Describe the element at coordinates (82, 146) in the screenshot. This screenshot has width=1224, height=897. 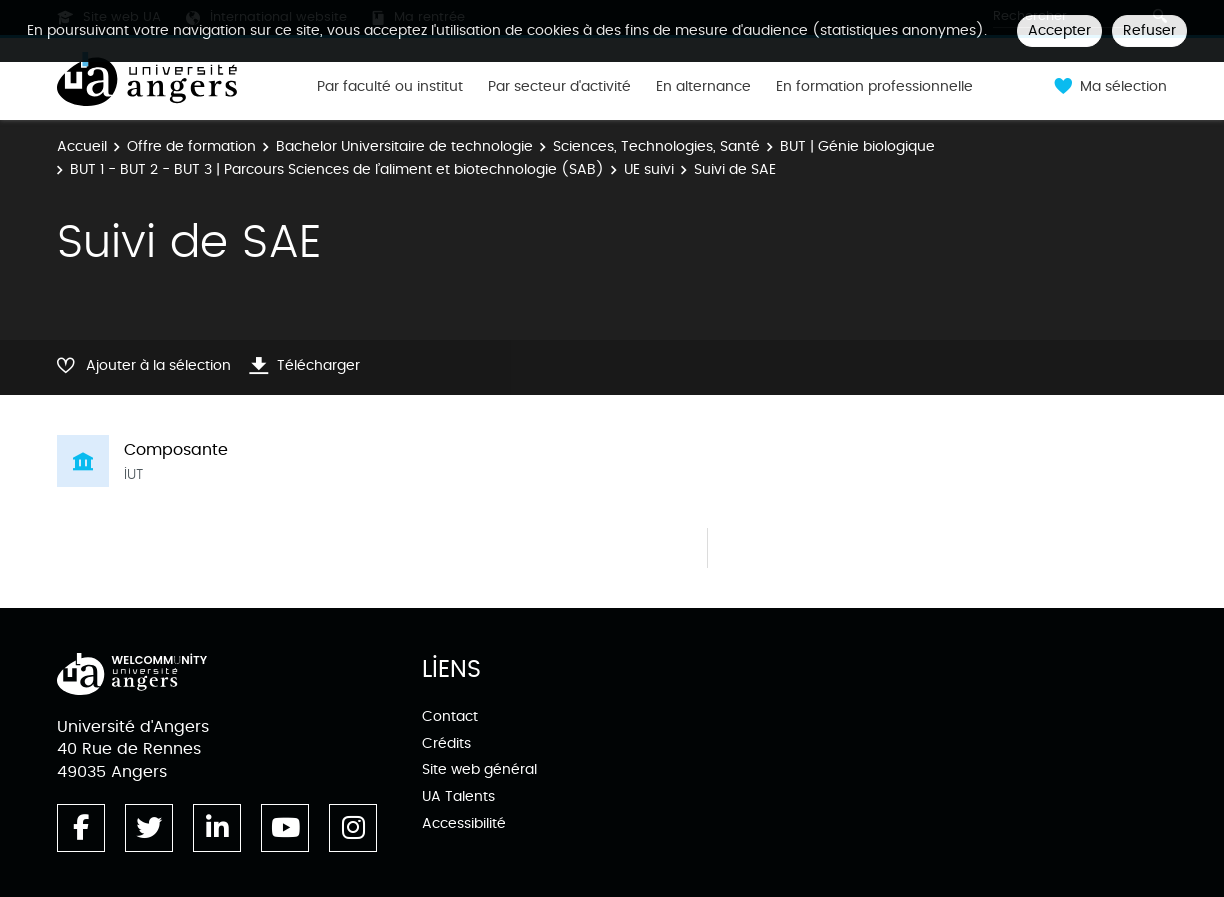
I see `Accueil` at that location.